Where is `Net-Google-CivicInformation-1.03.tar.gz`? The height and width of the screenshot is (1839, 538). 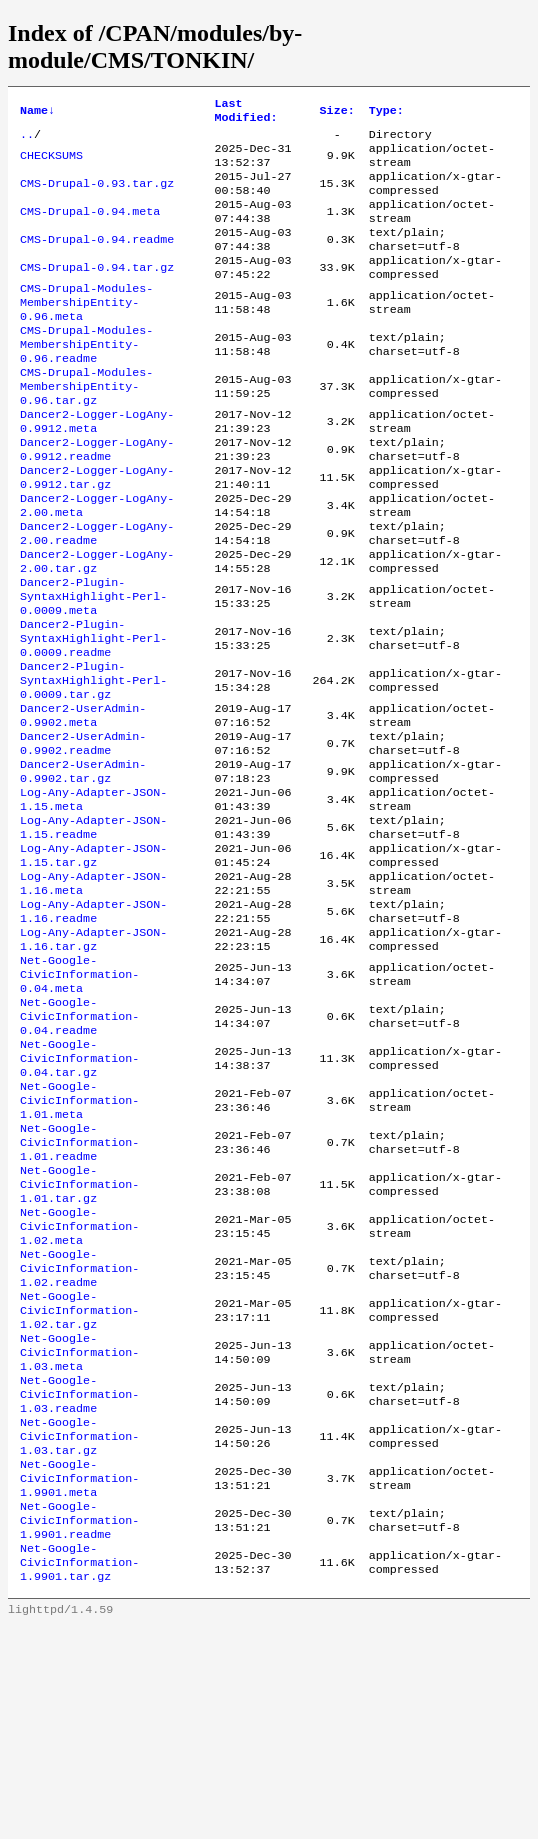
Net-Google-CivicInformation-1.03.tar.gz is located at coordinates (79, 1628).